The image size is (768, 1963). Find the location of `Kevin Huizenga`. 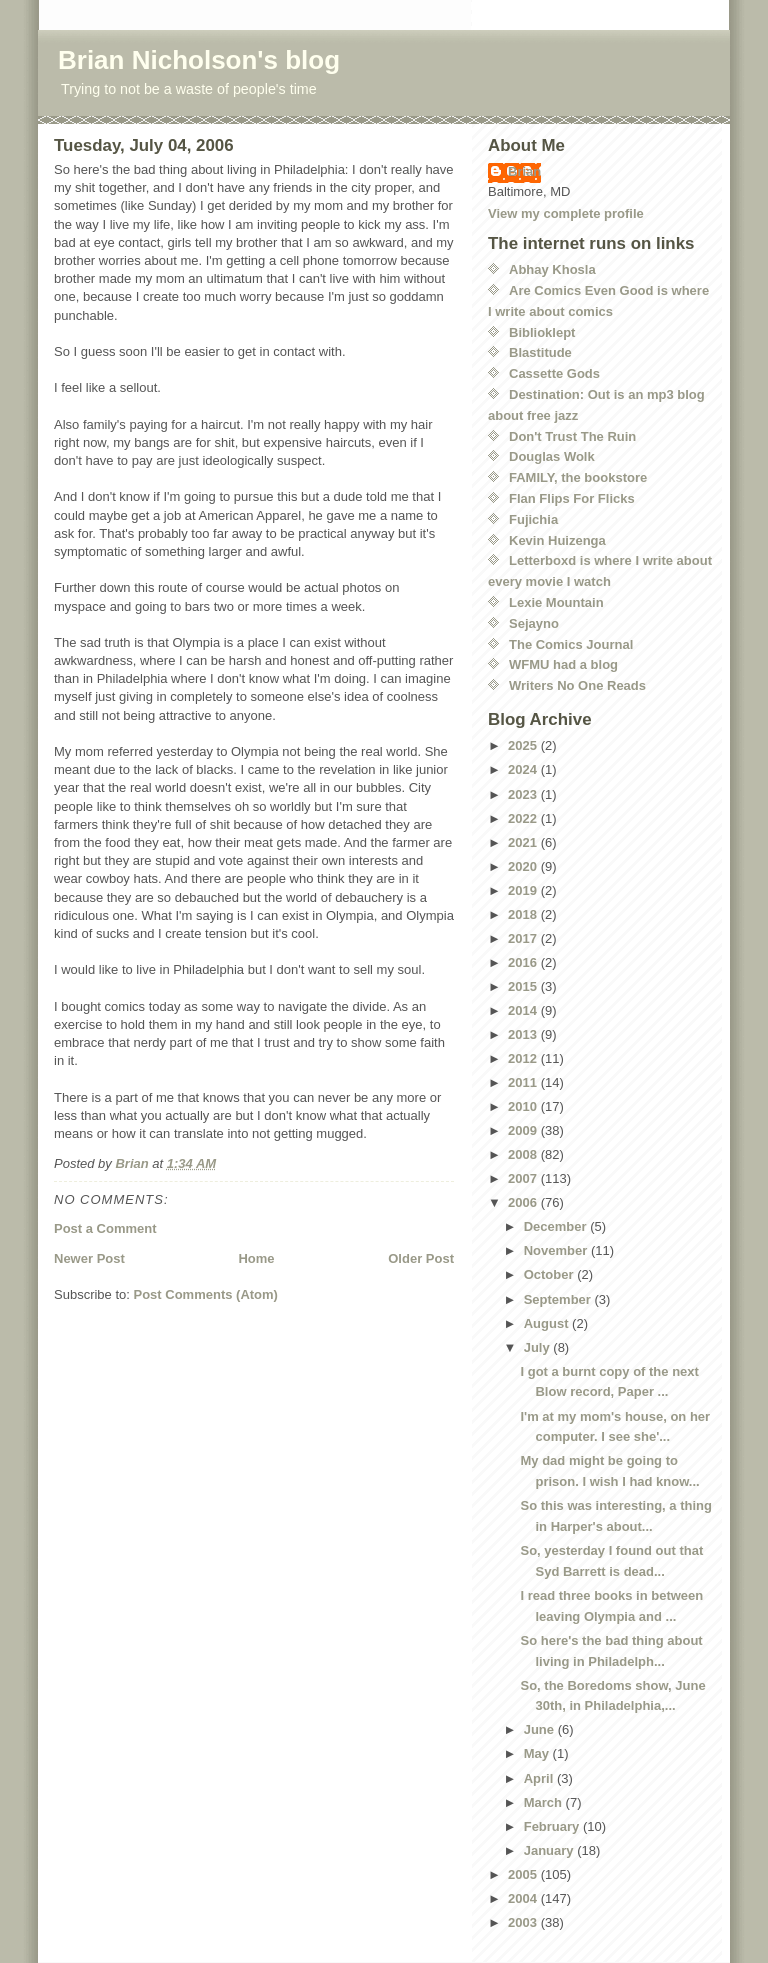

Kevin Huizenga is located at coordinates (557, 540).